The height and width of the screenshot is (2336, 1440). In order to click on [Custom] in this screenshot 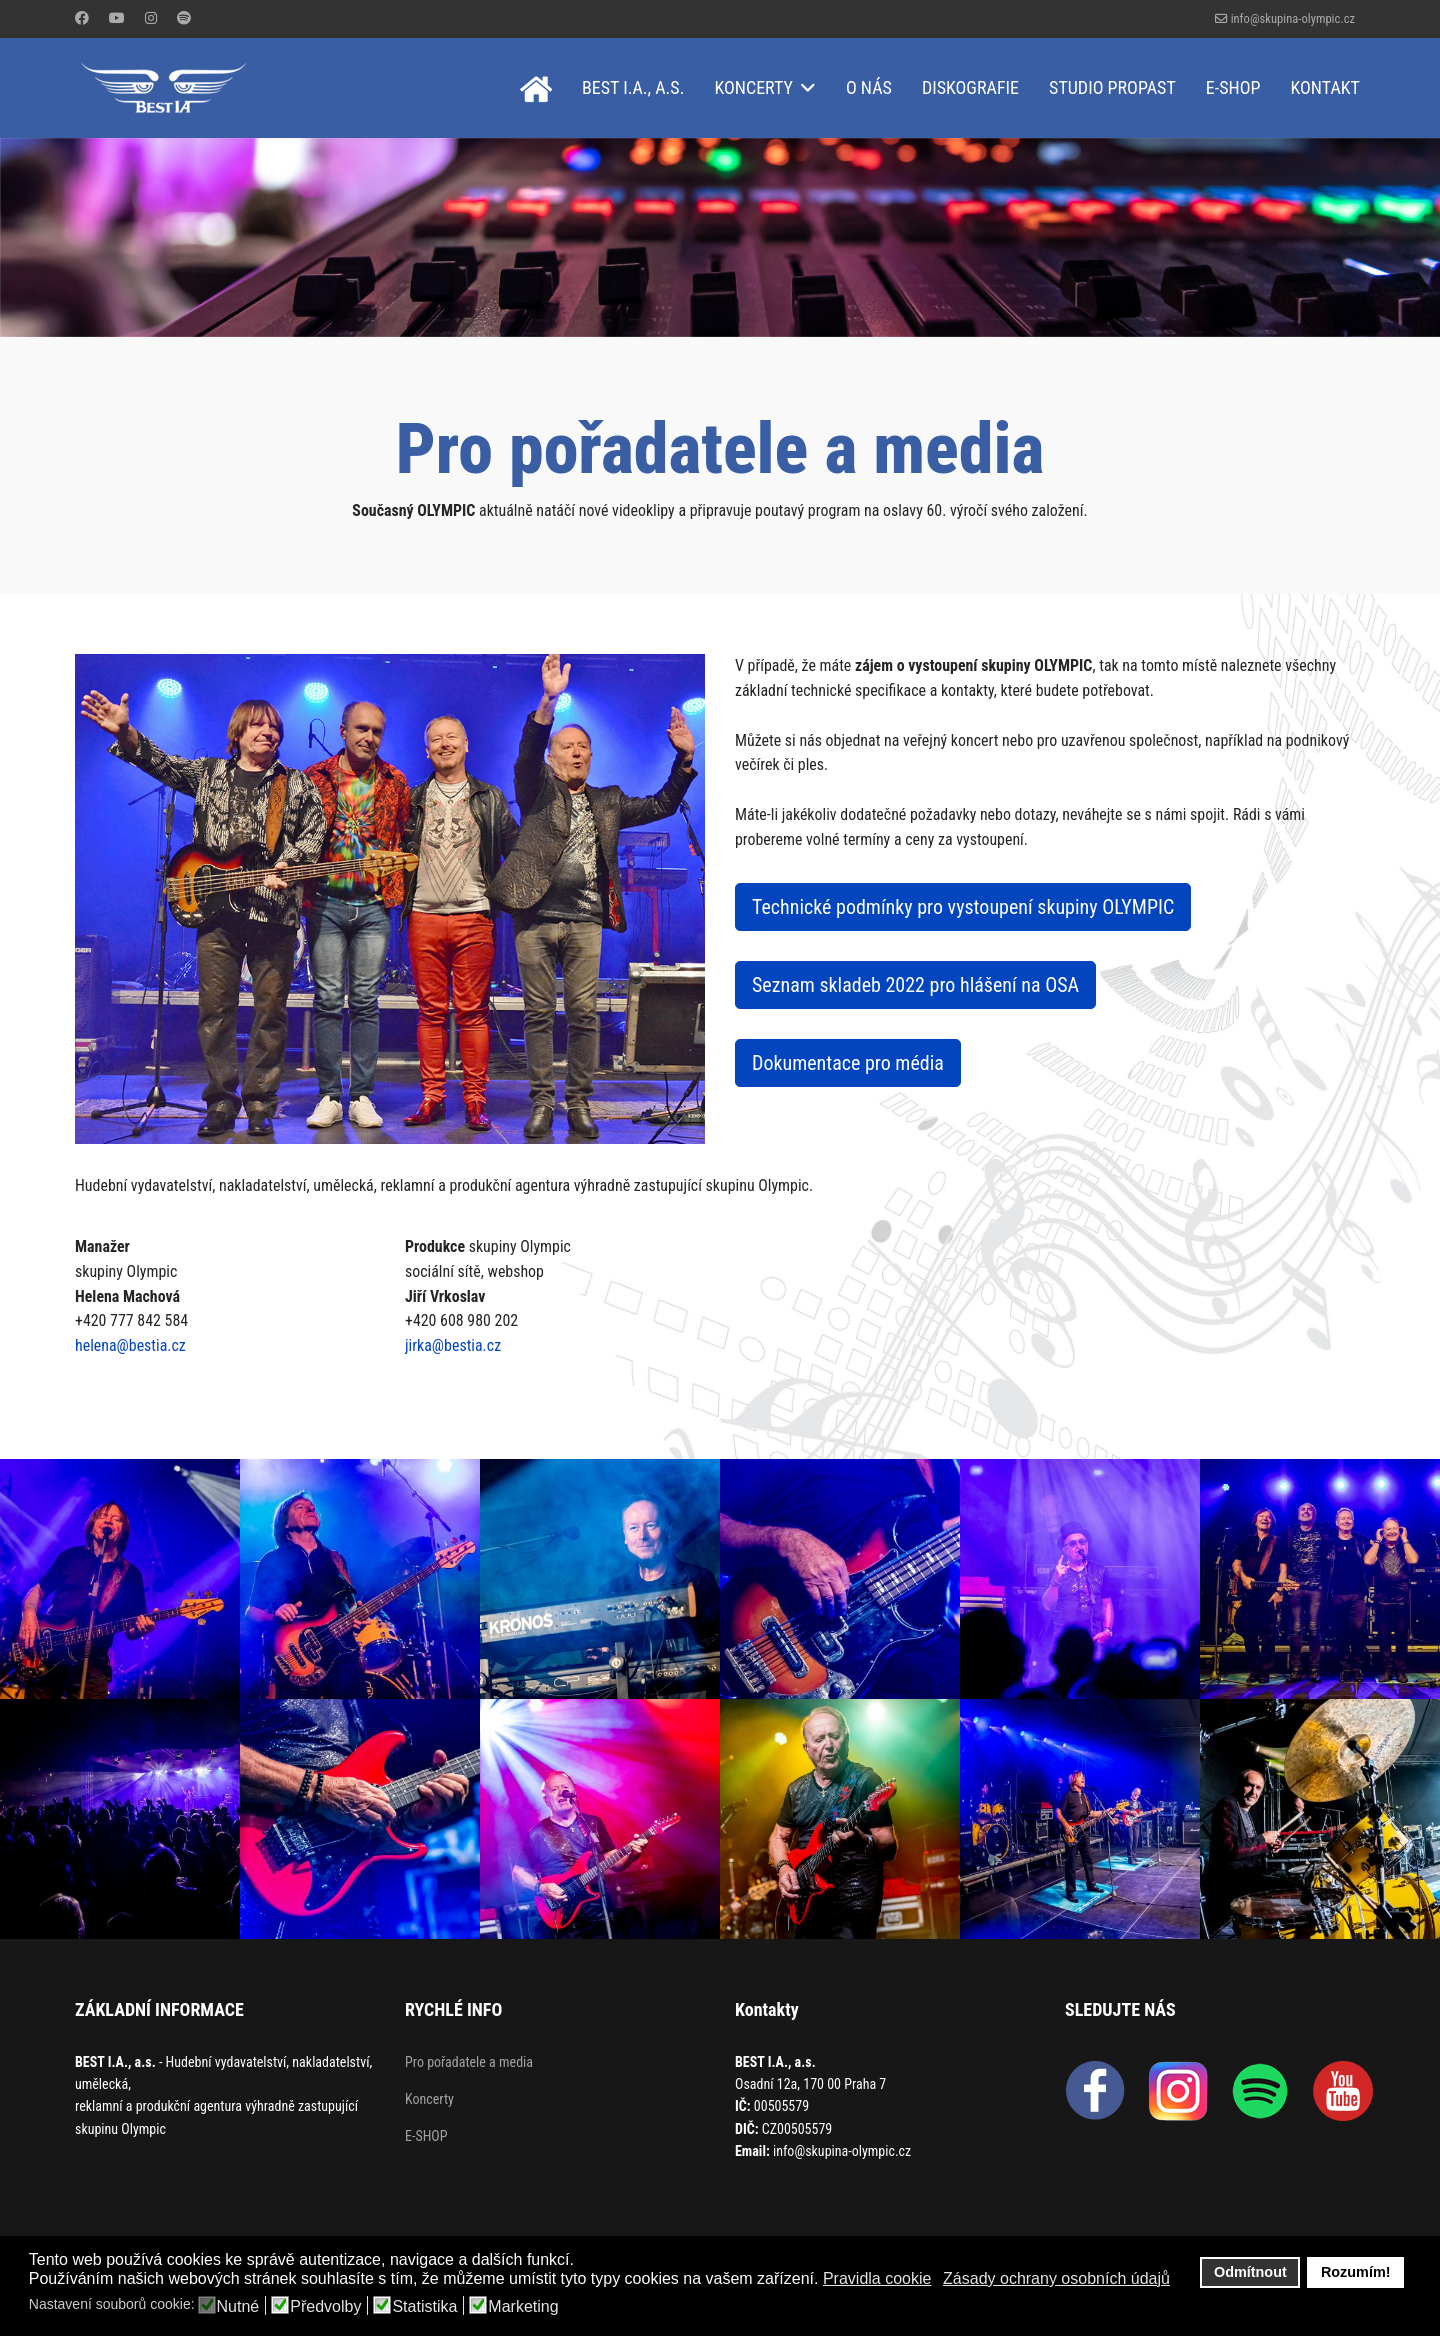, I will do `click(184, 18)`.